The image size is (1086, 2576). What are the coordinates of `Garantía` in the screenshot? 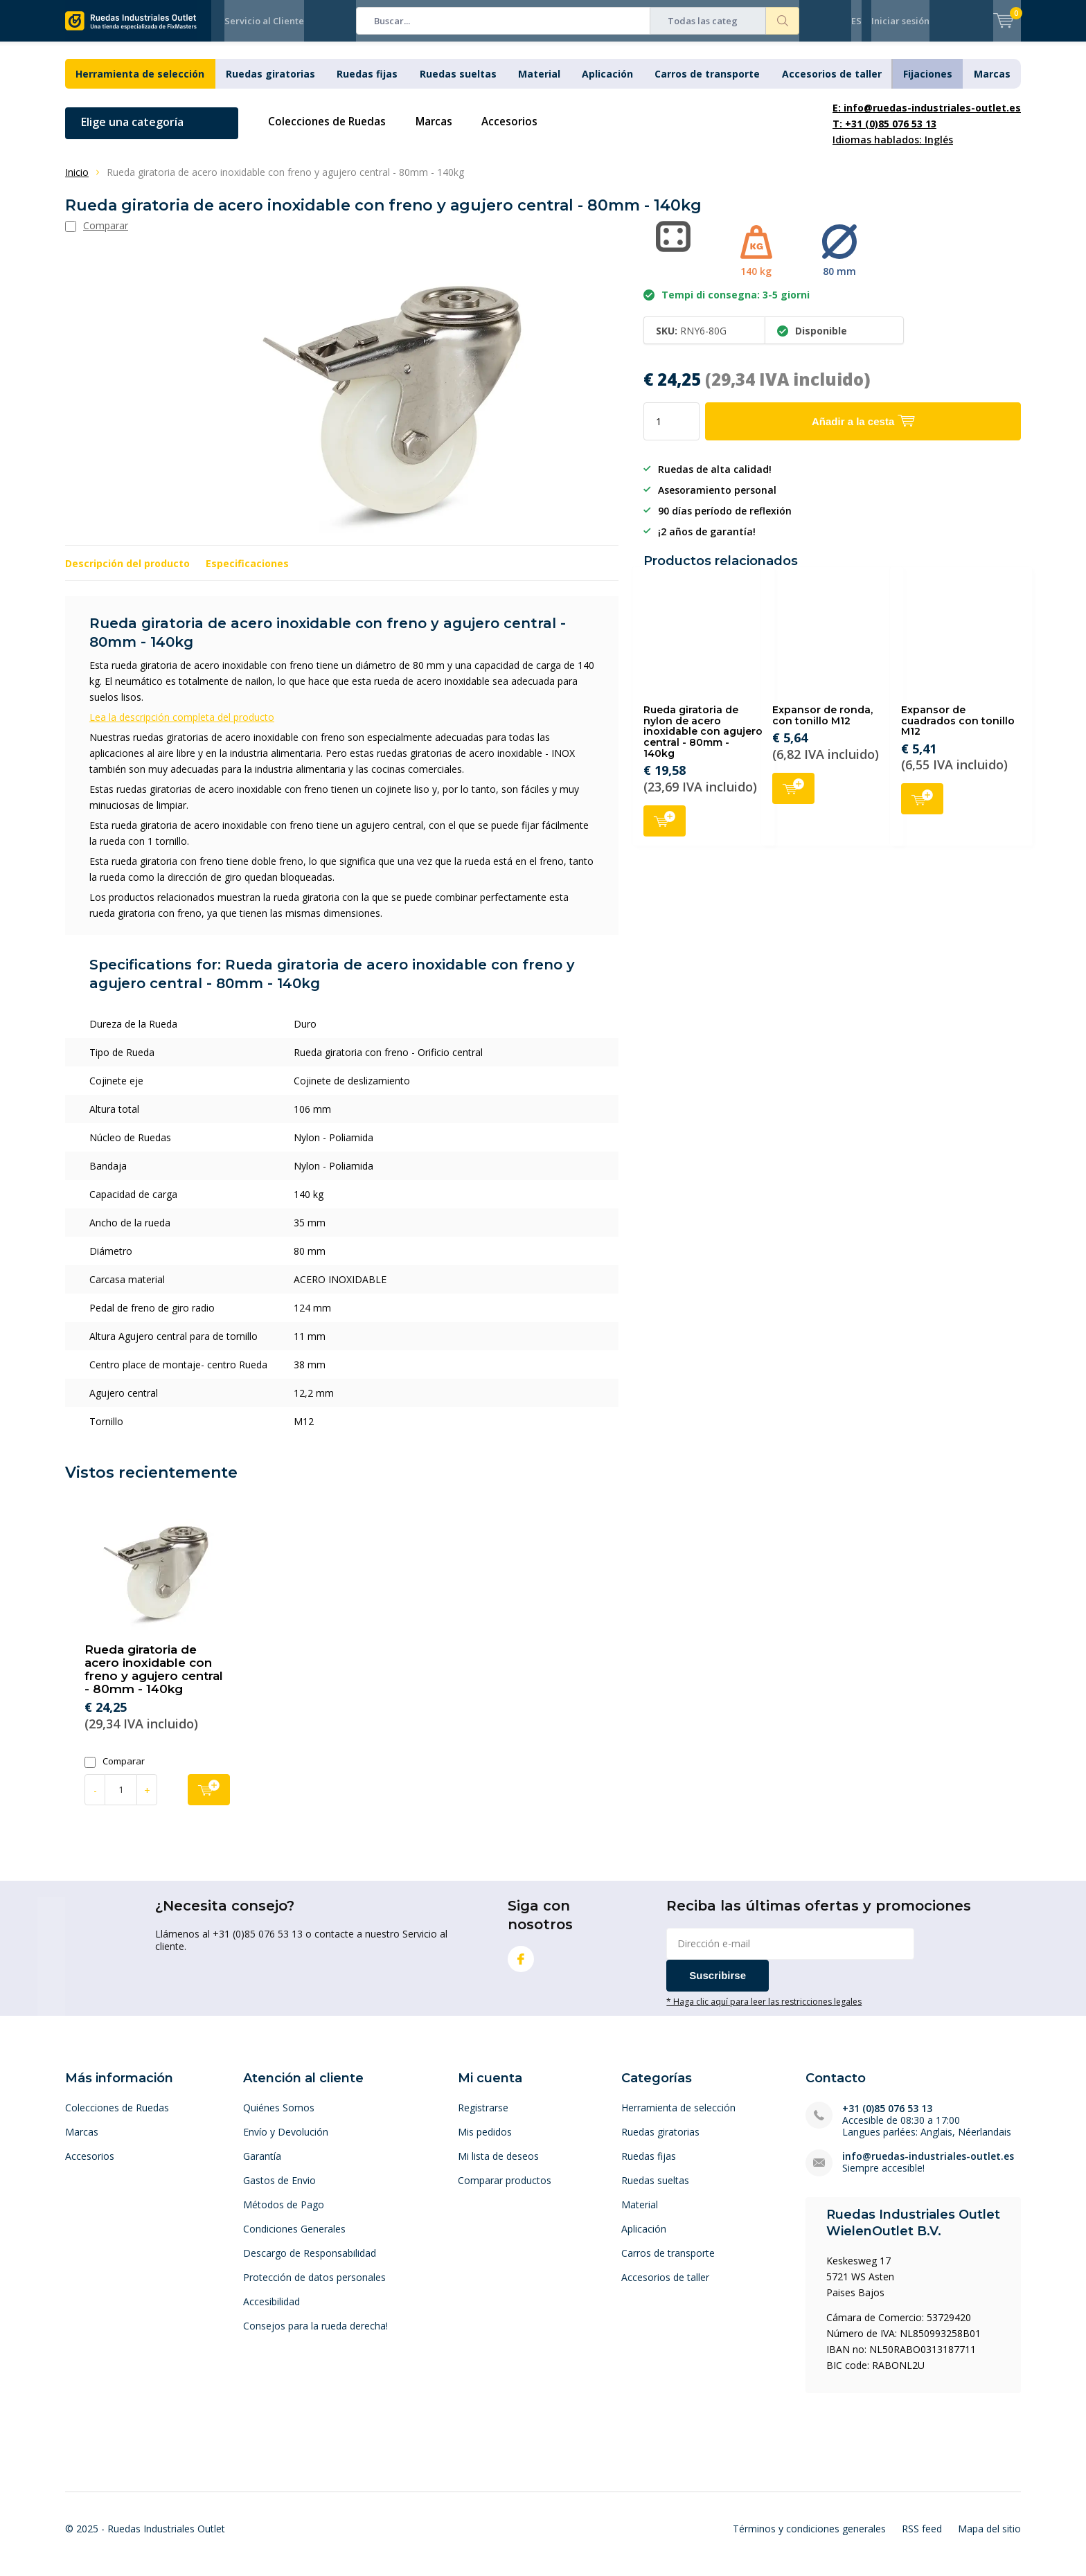 It's located at (262, 2166).